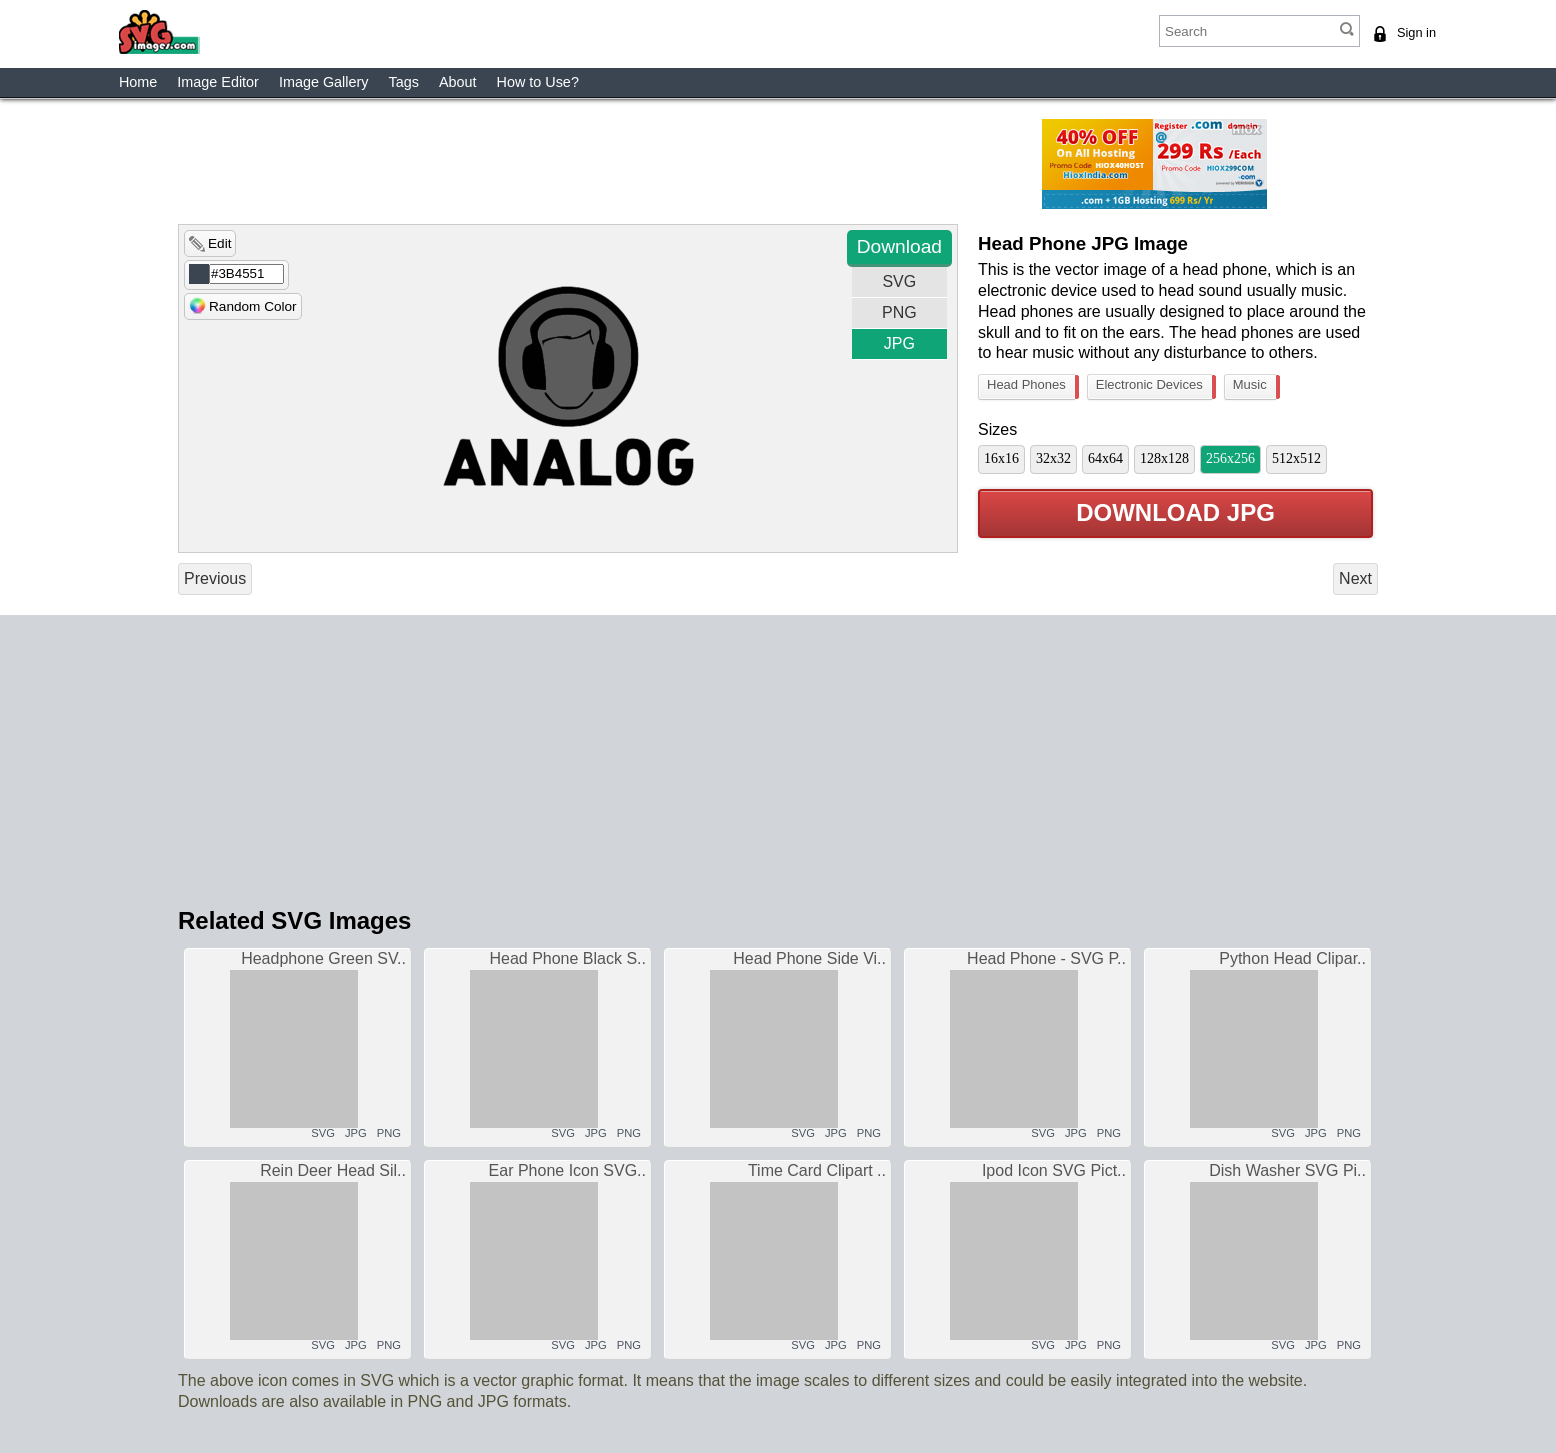  I want to click on Image Editor, so click(218, 82).